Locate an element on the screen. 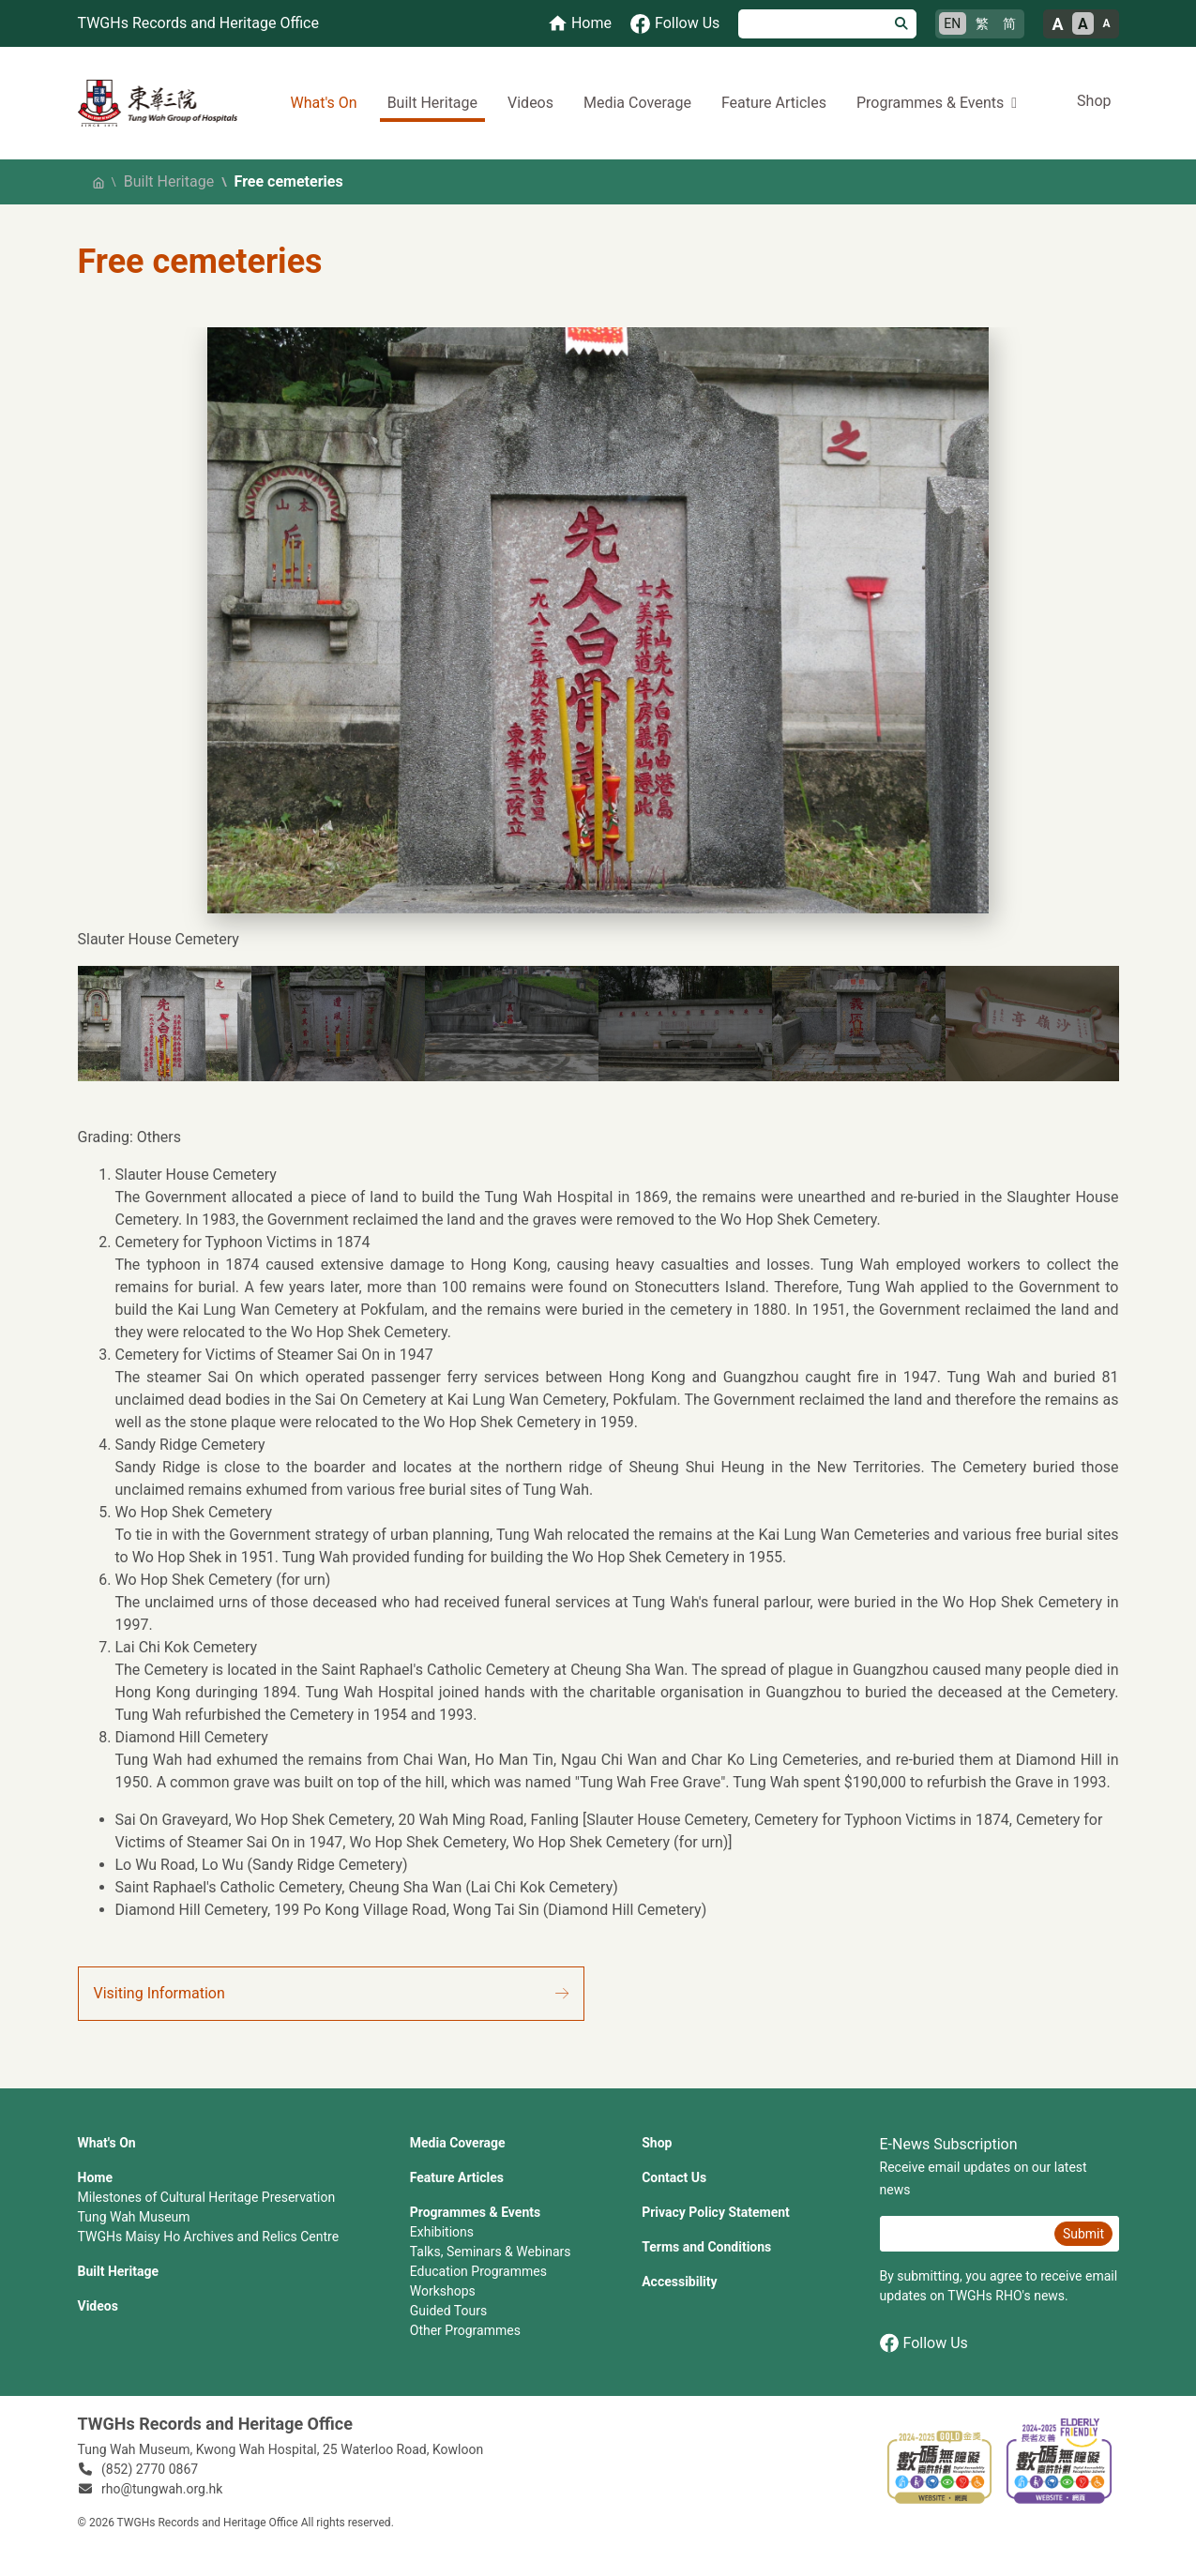  TWGHs Maisy Ho Archives and Relics Centre is located at coordinates (209, 2236).